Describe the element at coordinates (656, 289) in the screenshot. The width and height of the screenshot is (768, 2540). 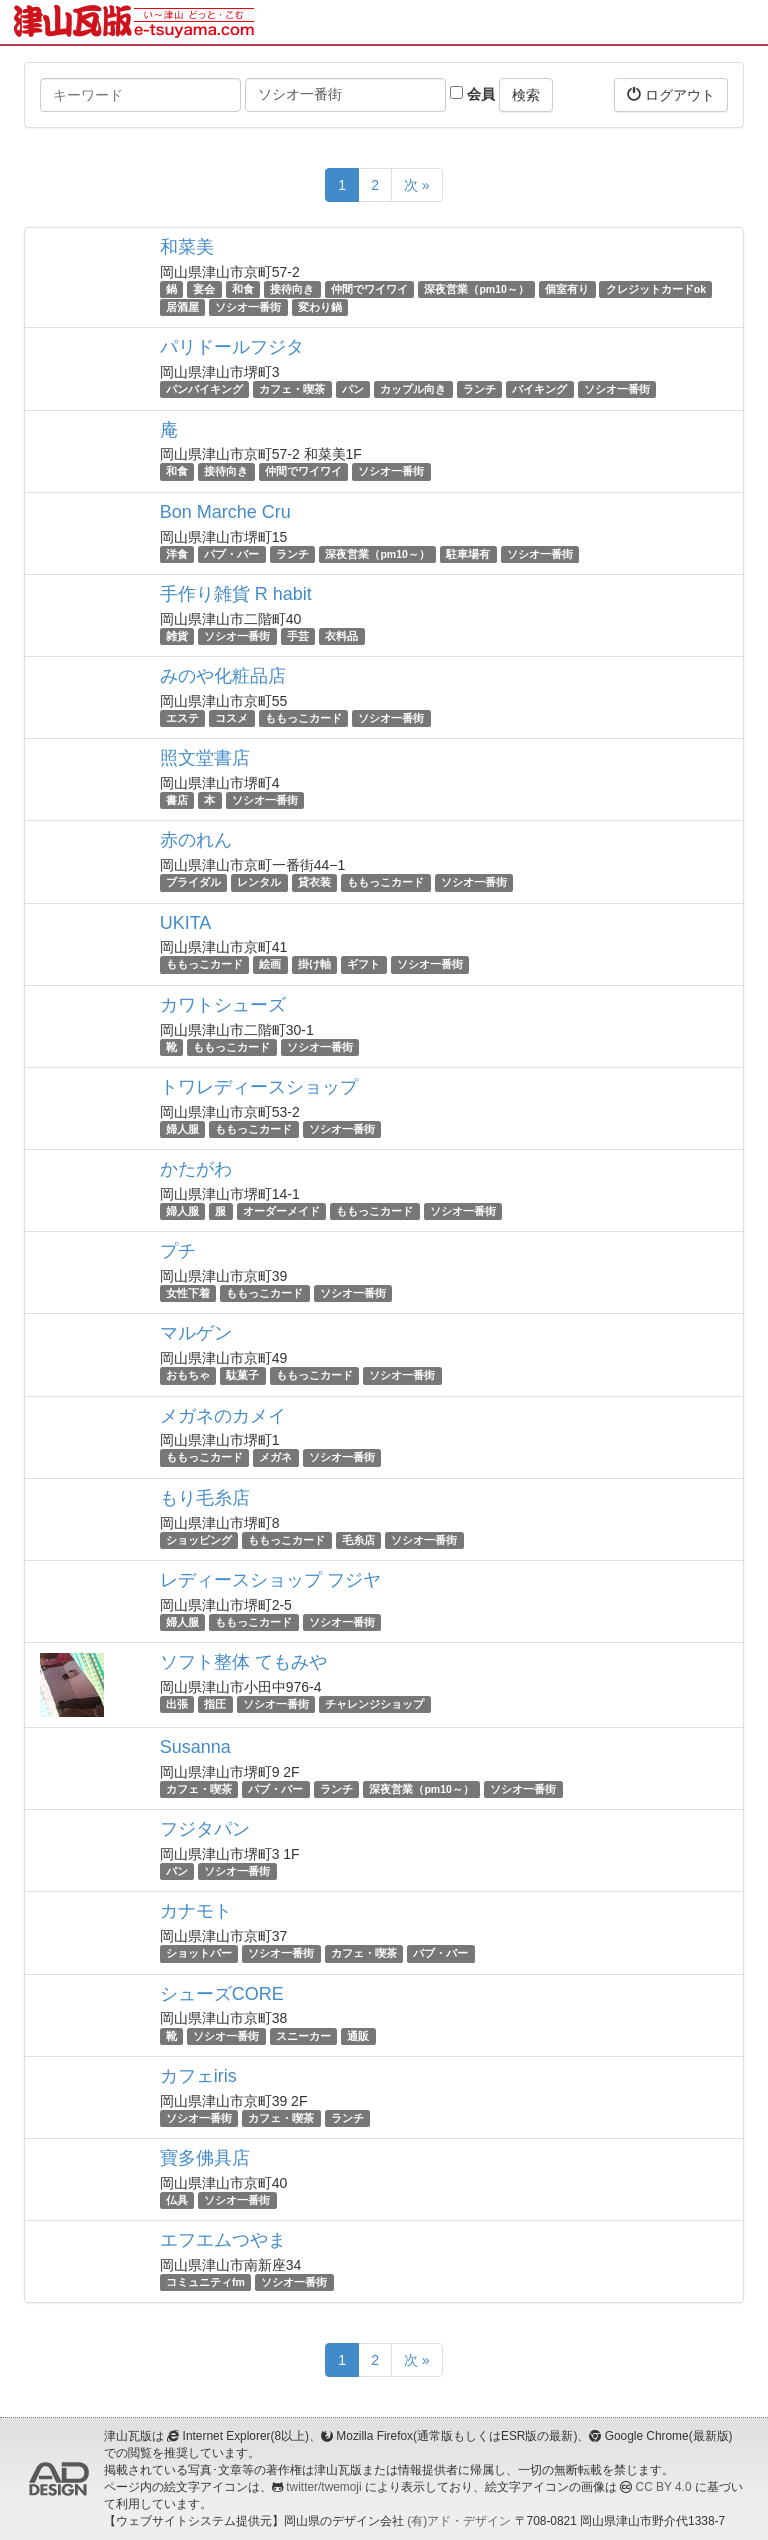
I see `クレジットカードok` at that location.